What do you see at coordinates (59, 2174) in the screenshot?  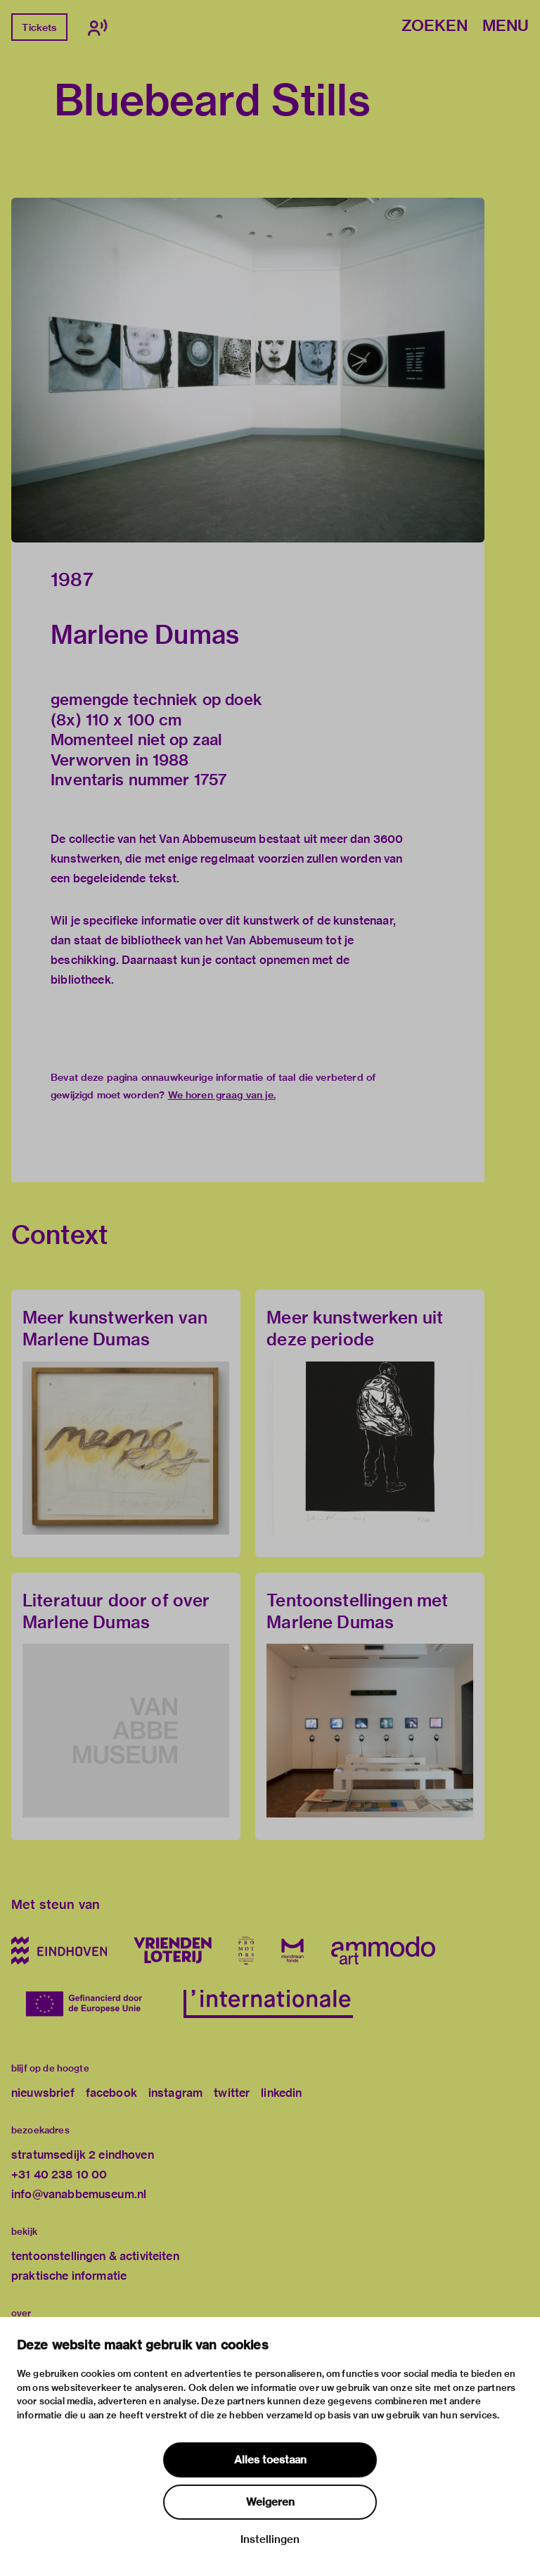 I see `+31 40 238 10 00` at bounding box center [59, 2174].